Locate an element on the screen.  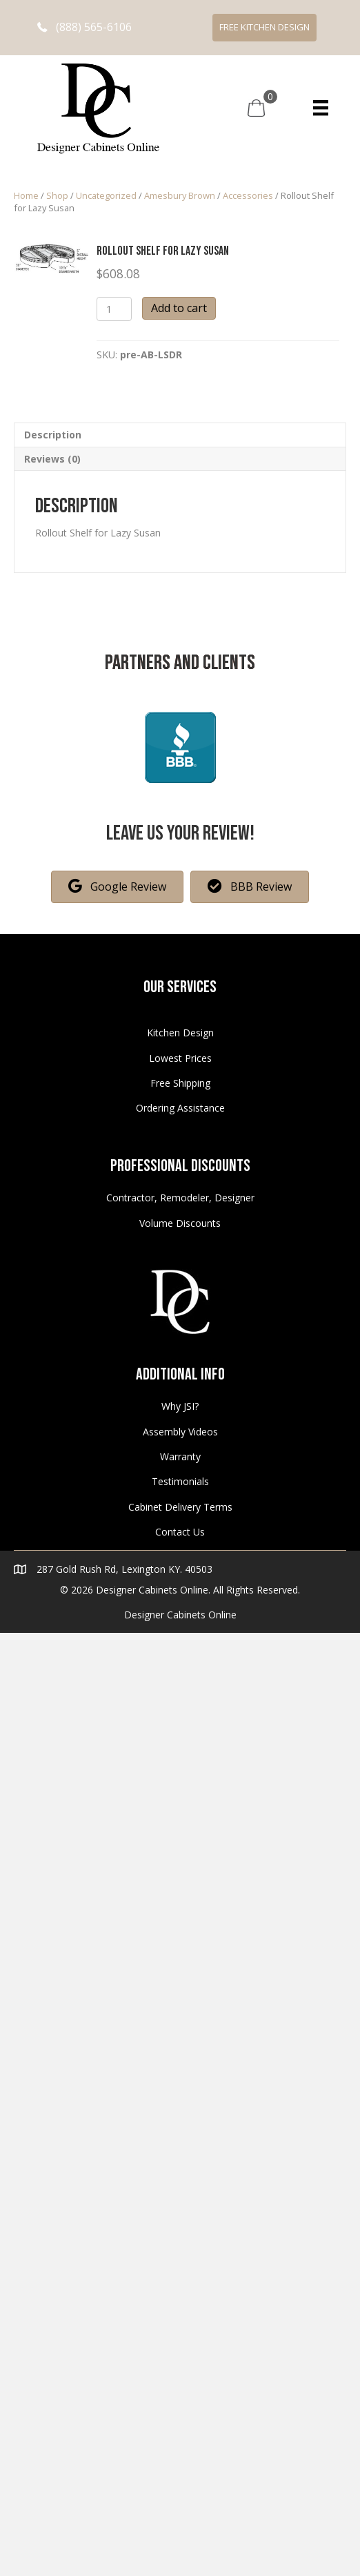
Free Shipping is located at coordinates (180, 1083).